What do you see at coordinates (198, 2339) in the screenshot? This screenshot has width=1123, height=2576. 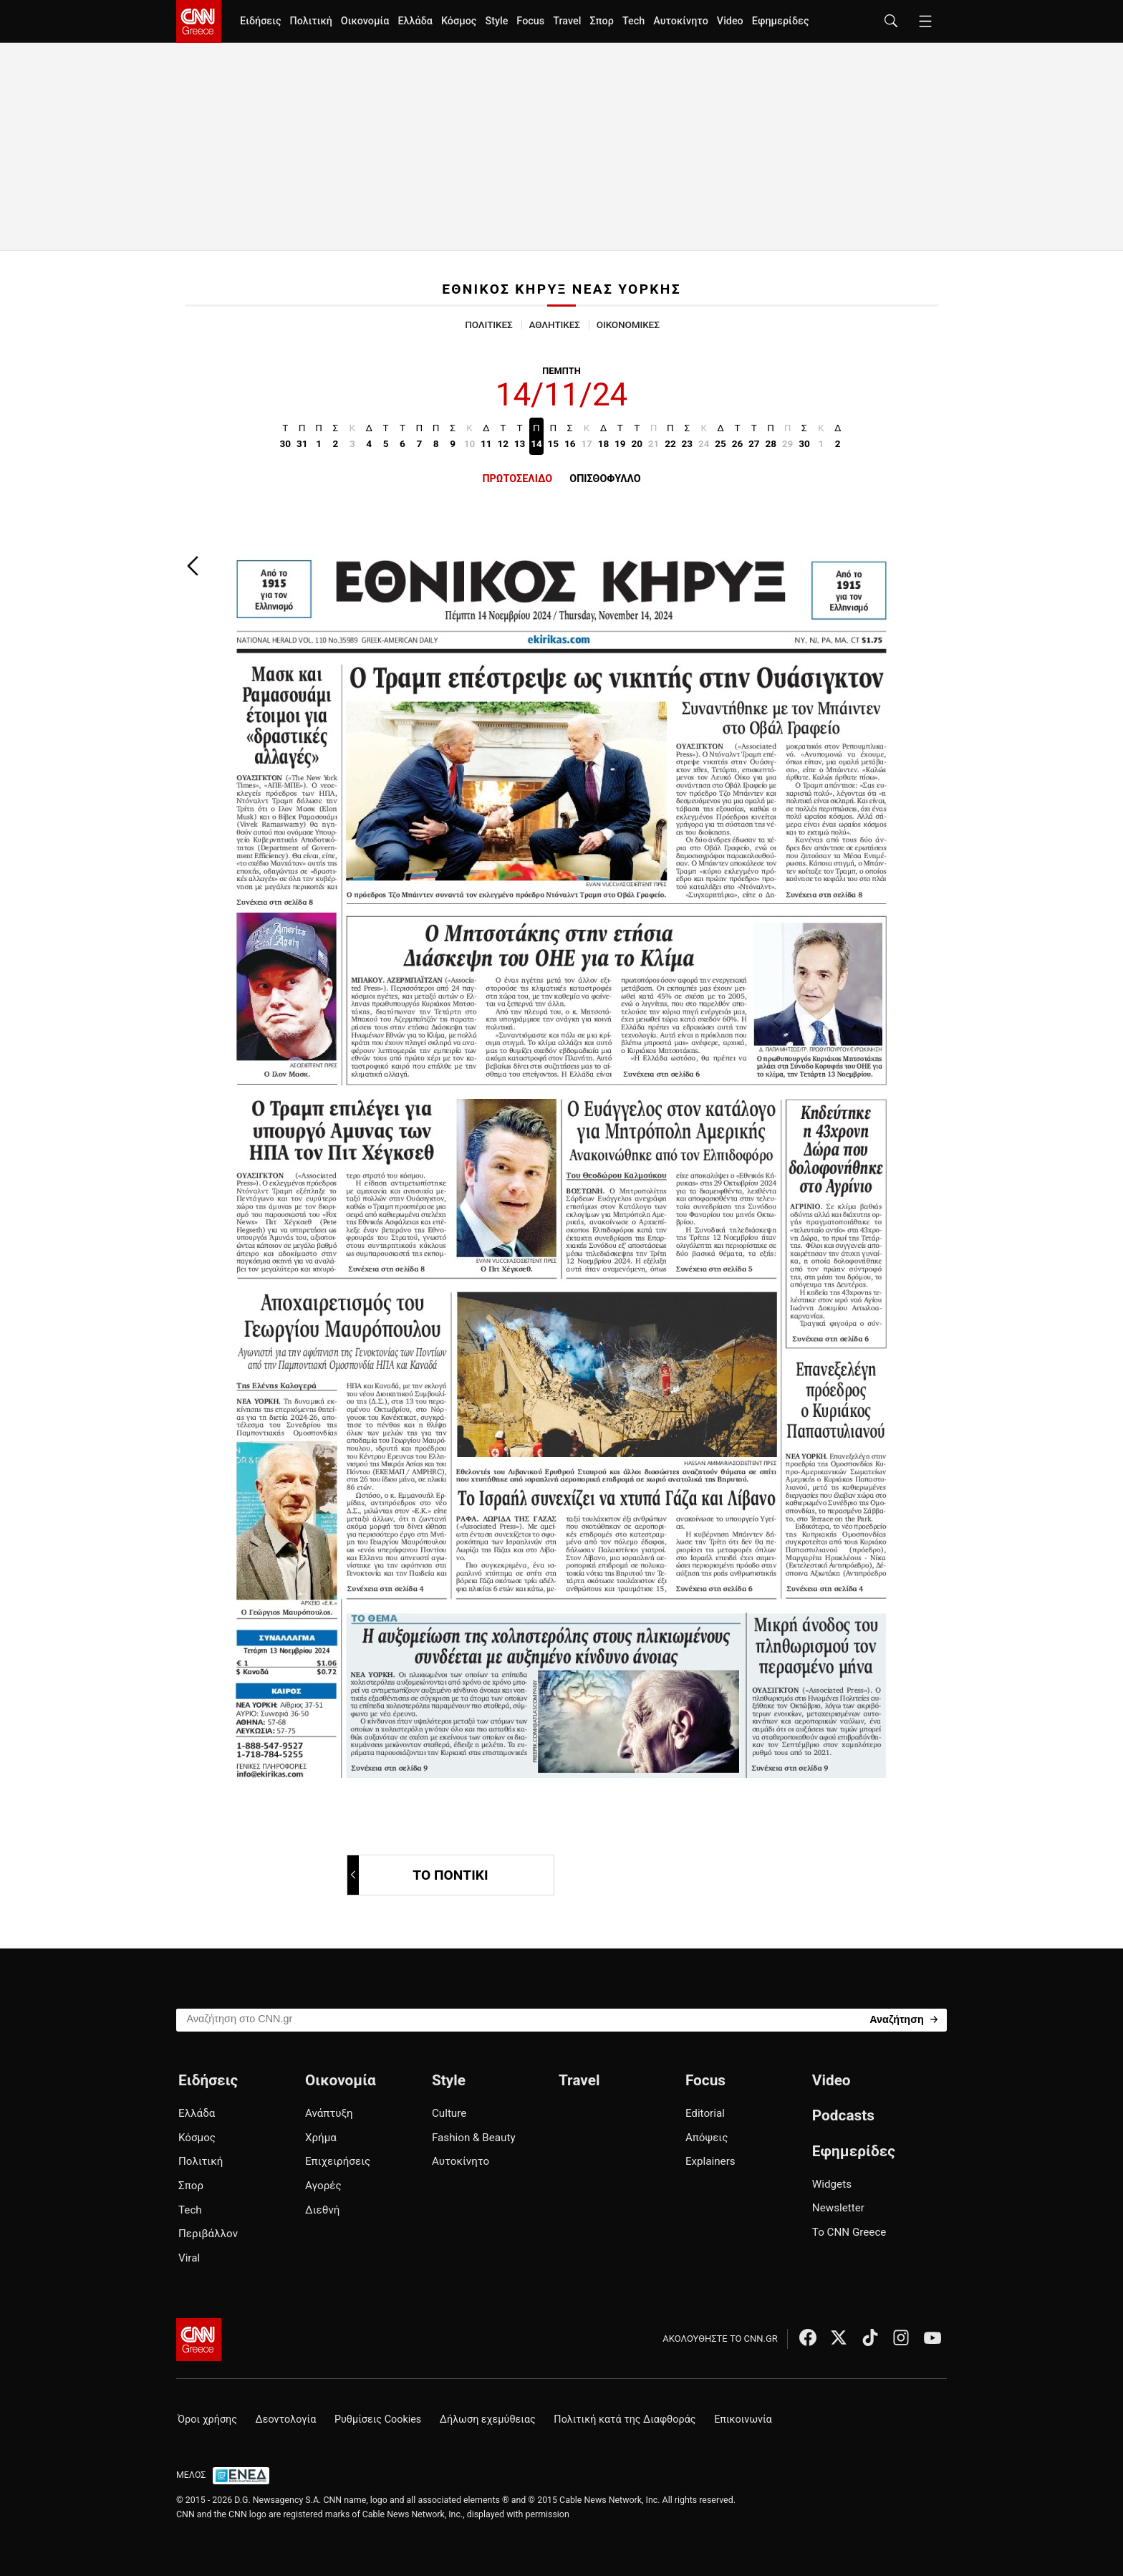 I see `[CNN.gr - Αρχική σελίδα]` at bounding box center [198, 2339].